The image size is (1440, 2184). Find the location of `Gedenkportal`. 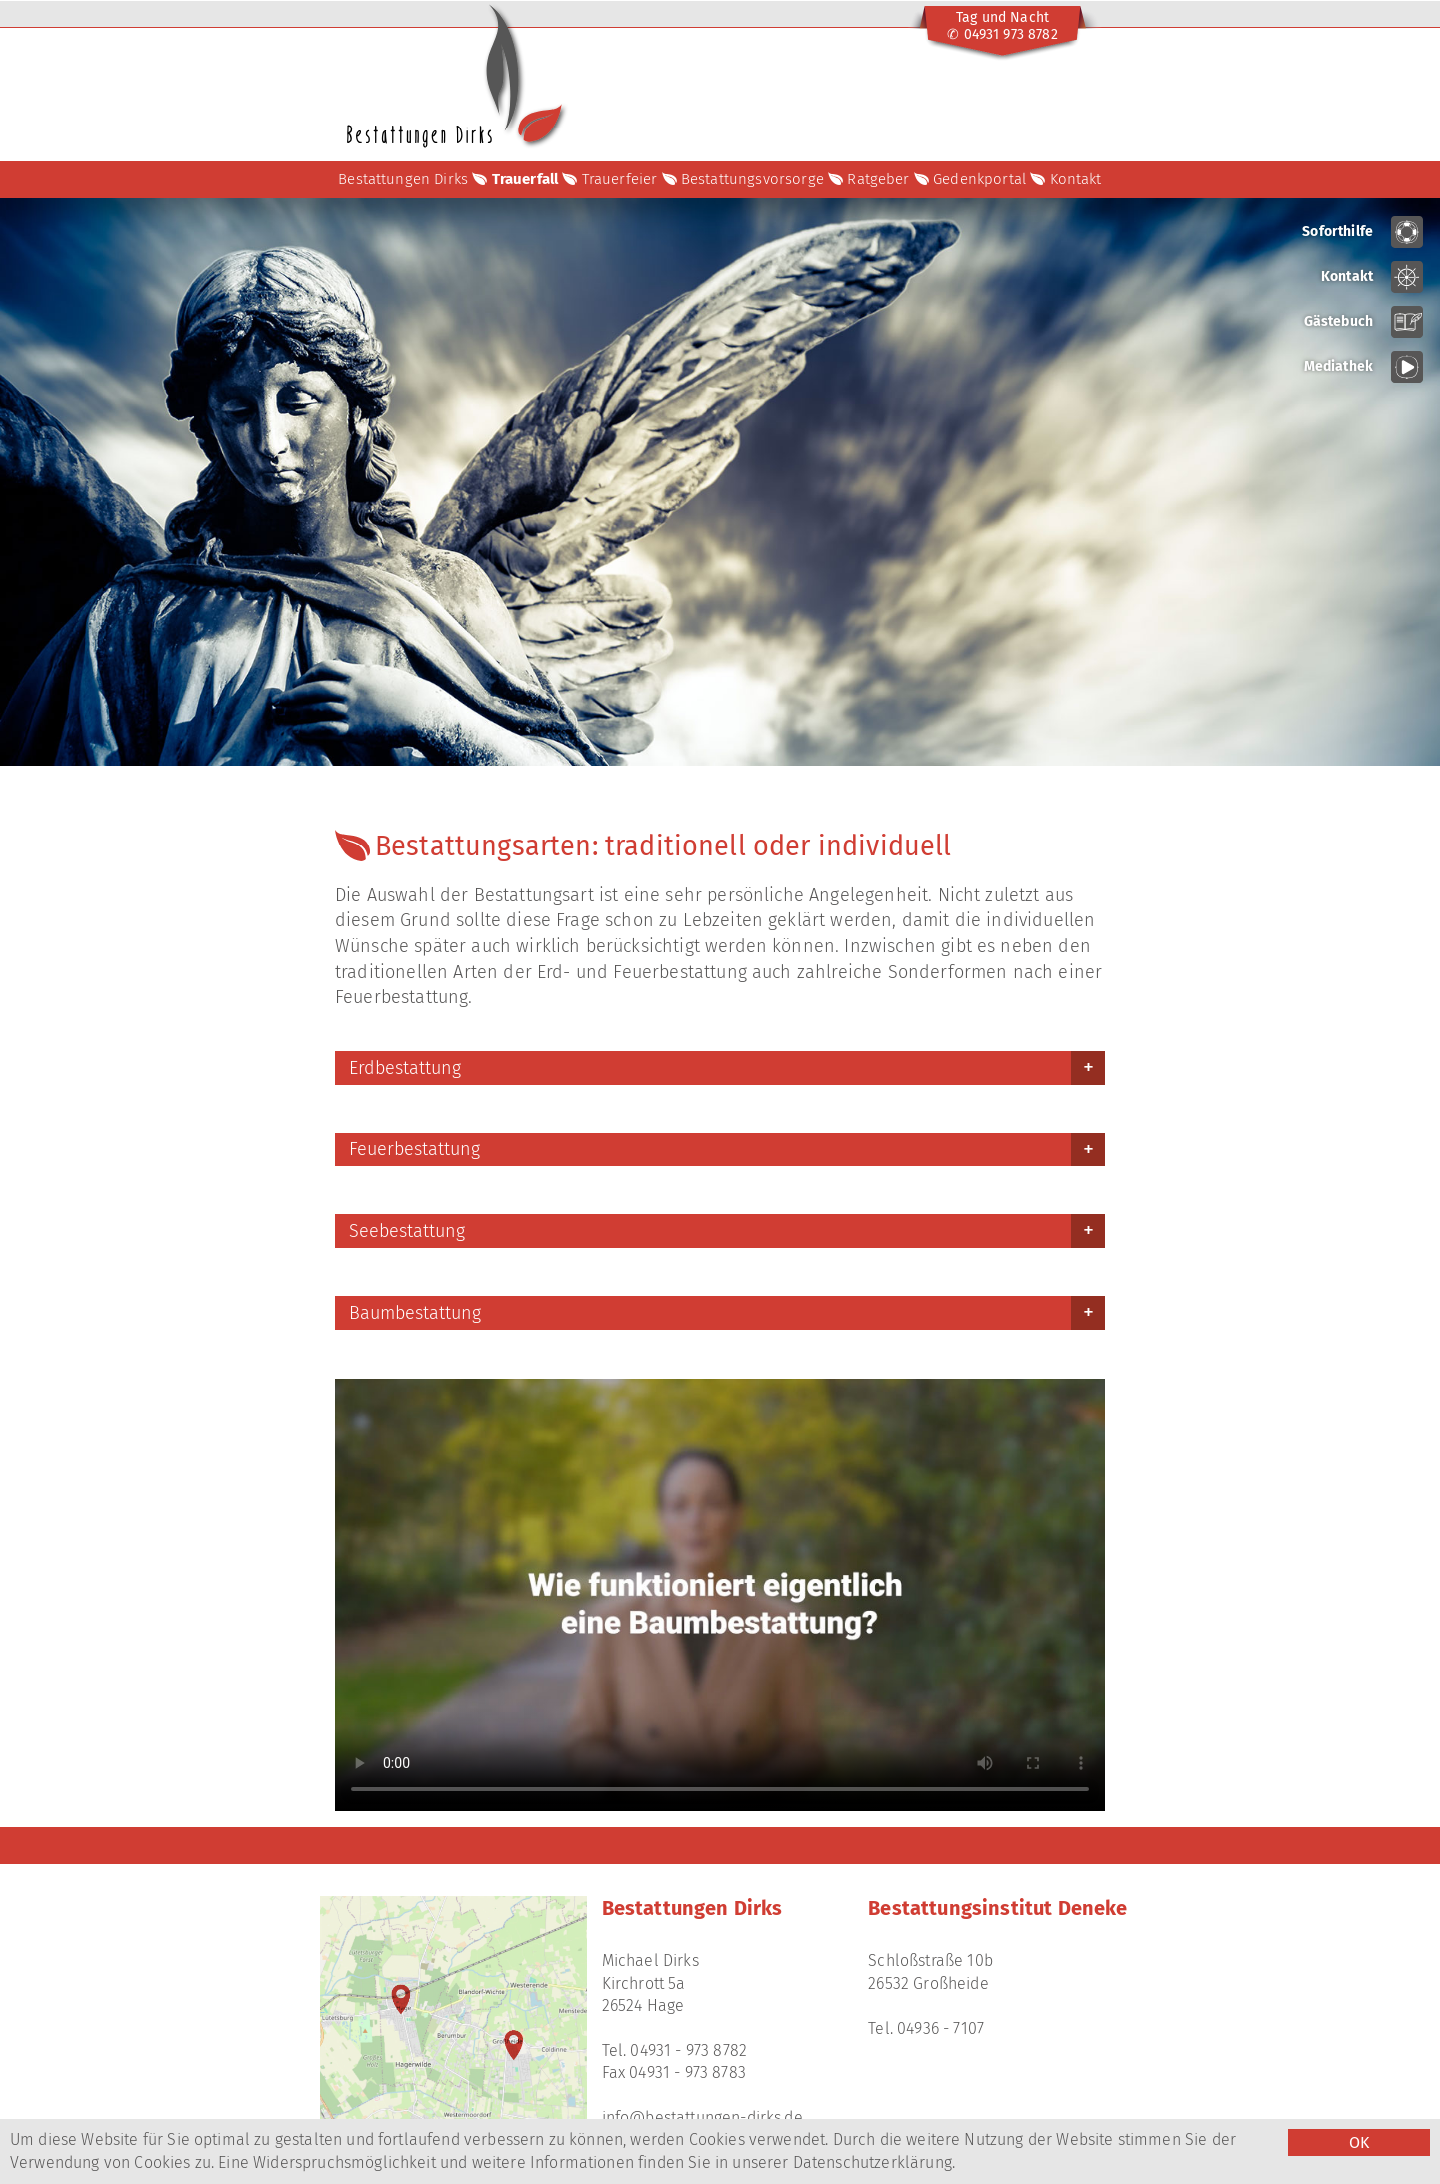

Gedenkportal is located at coordinates (979, 179).